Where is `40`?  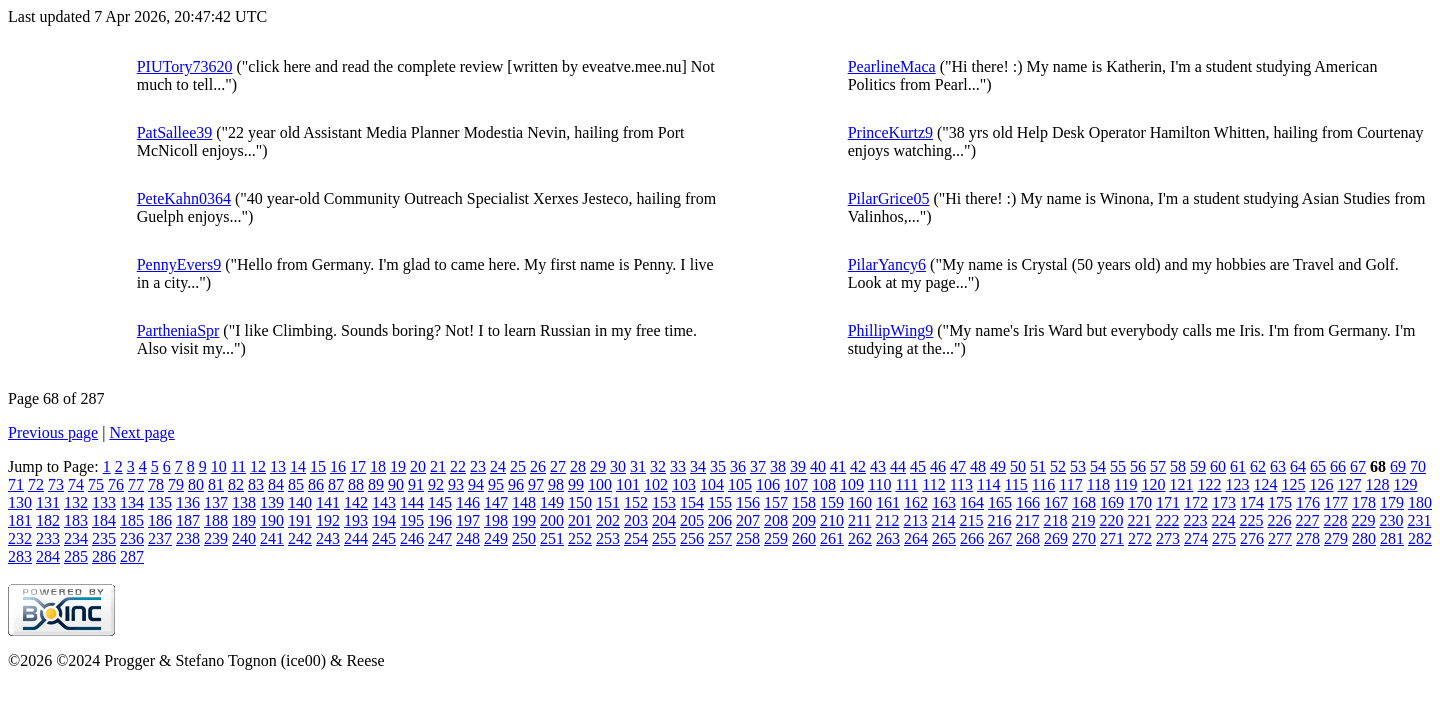
40 is located at coordinates (818, 466).